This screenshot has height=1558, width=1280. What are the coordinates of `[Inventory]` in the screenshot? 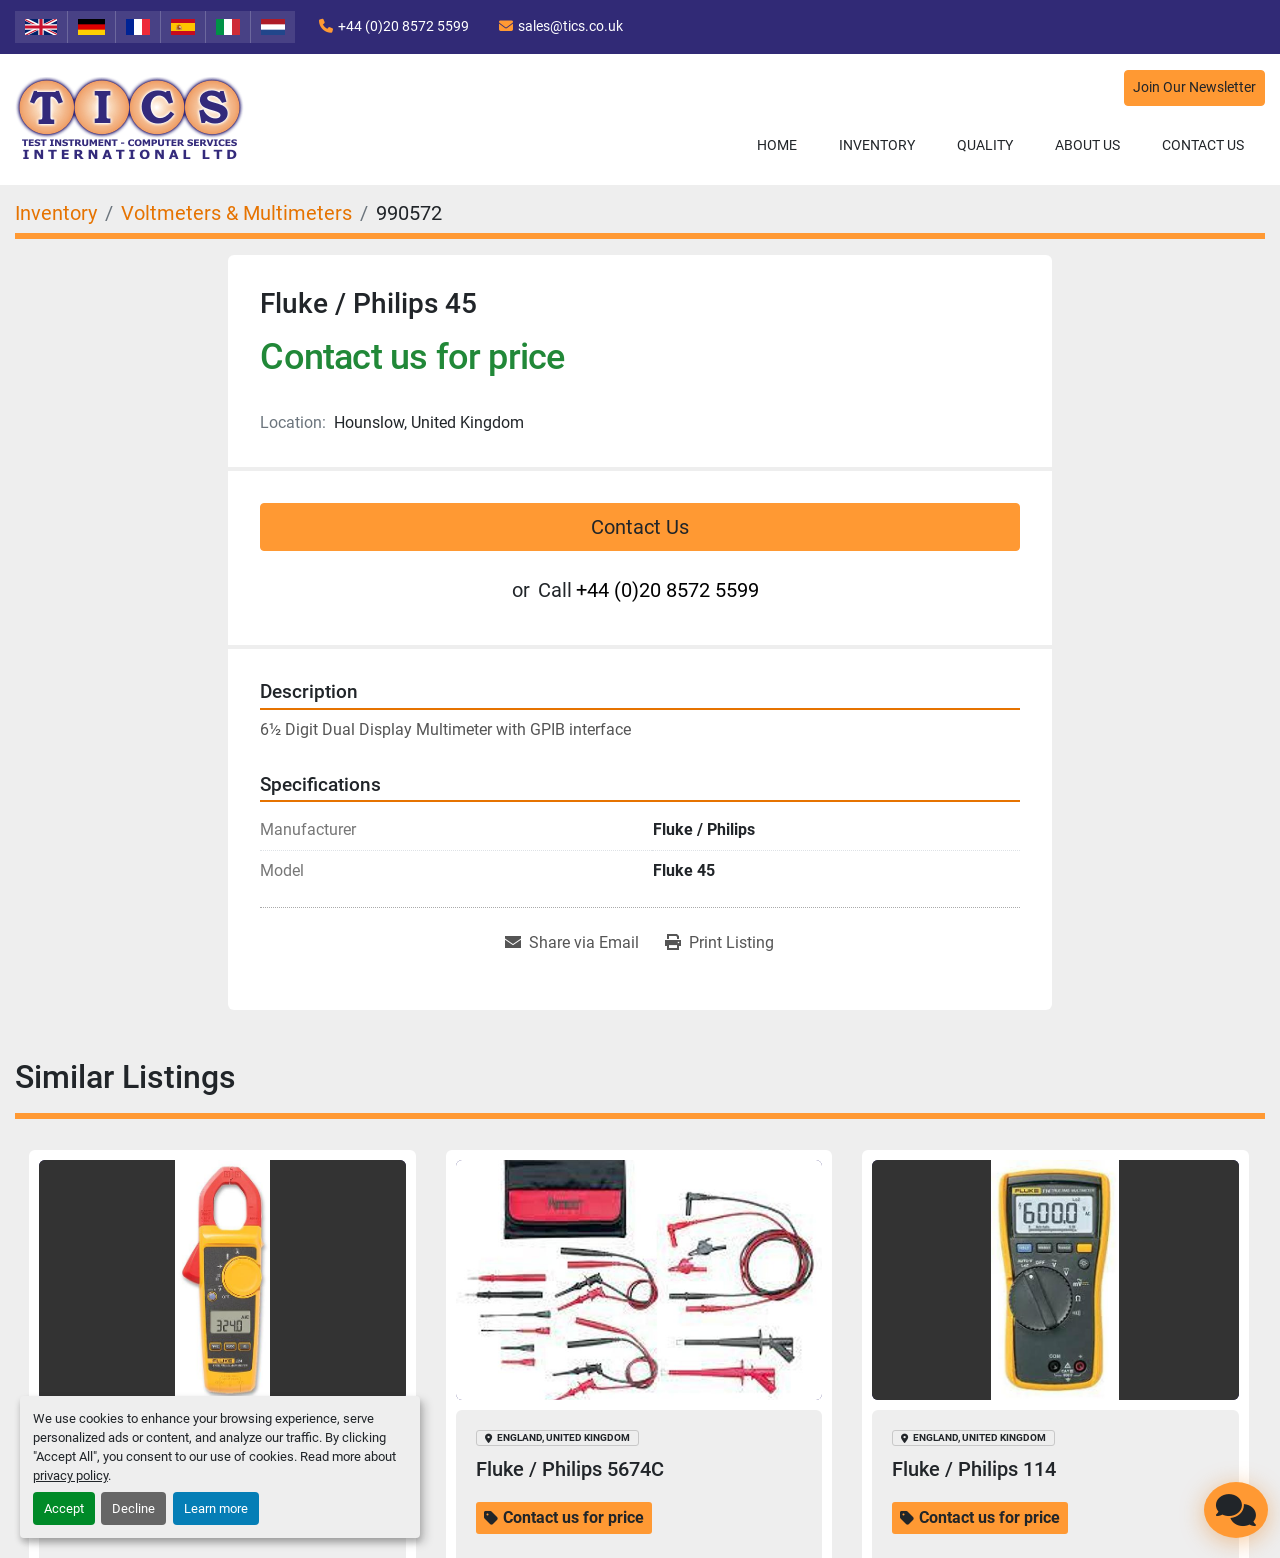 It's located at (56, 213).